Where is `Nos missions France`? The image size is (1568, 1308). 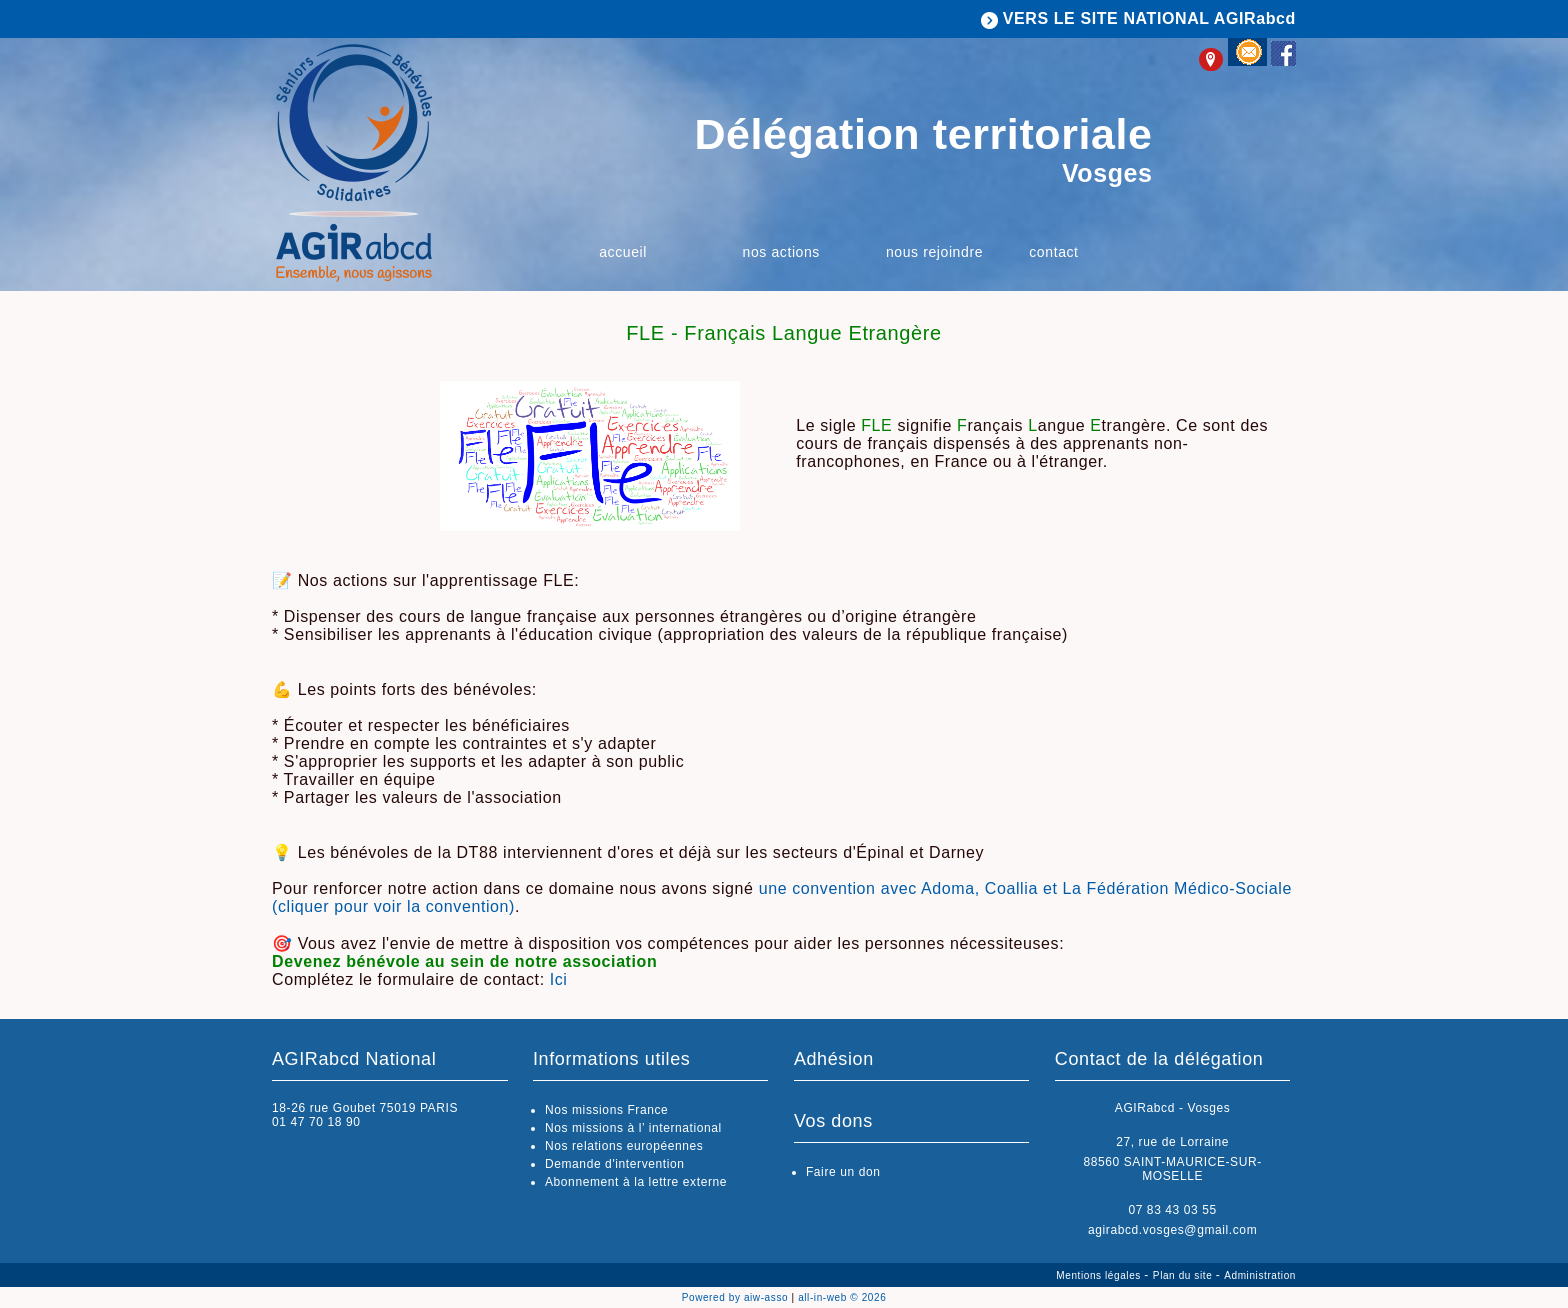 Nos missions France is located at coordinates (606, 1110).